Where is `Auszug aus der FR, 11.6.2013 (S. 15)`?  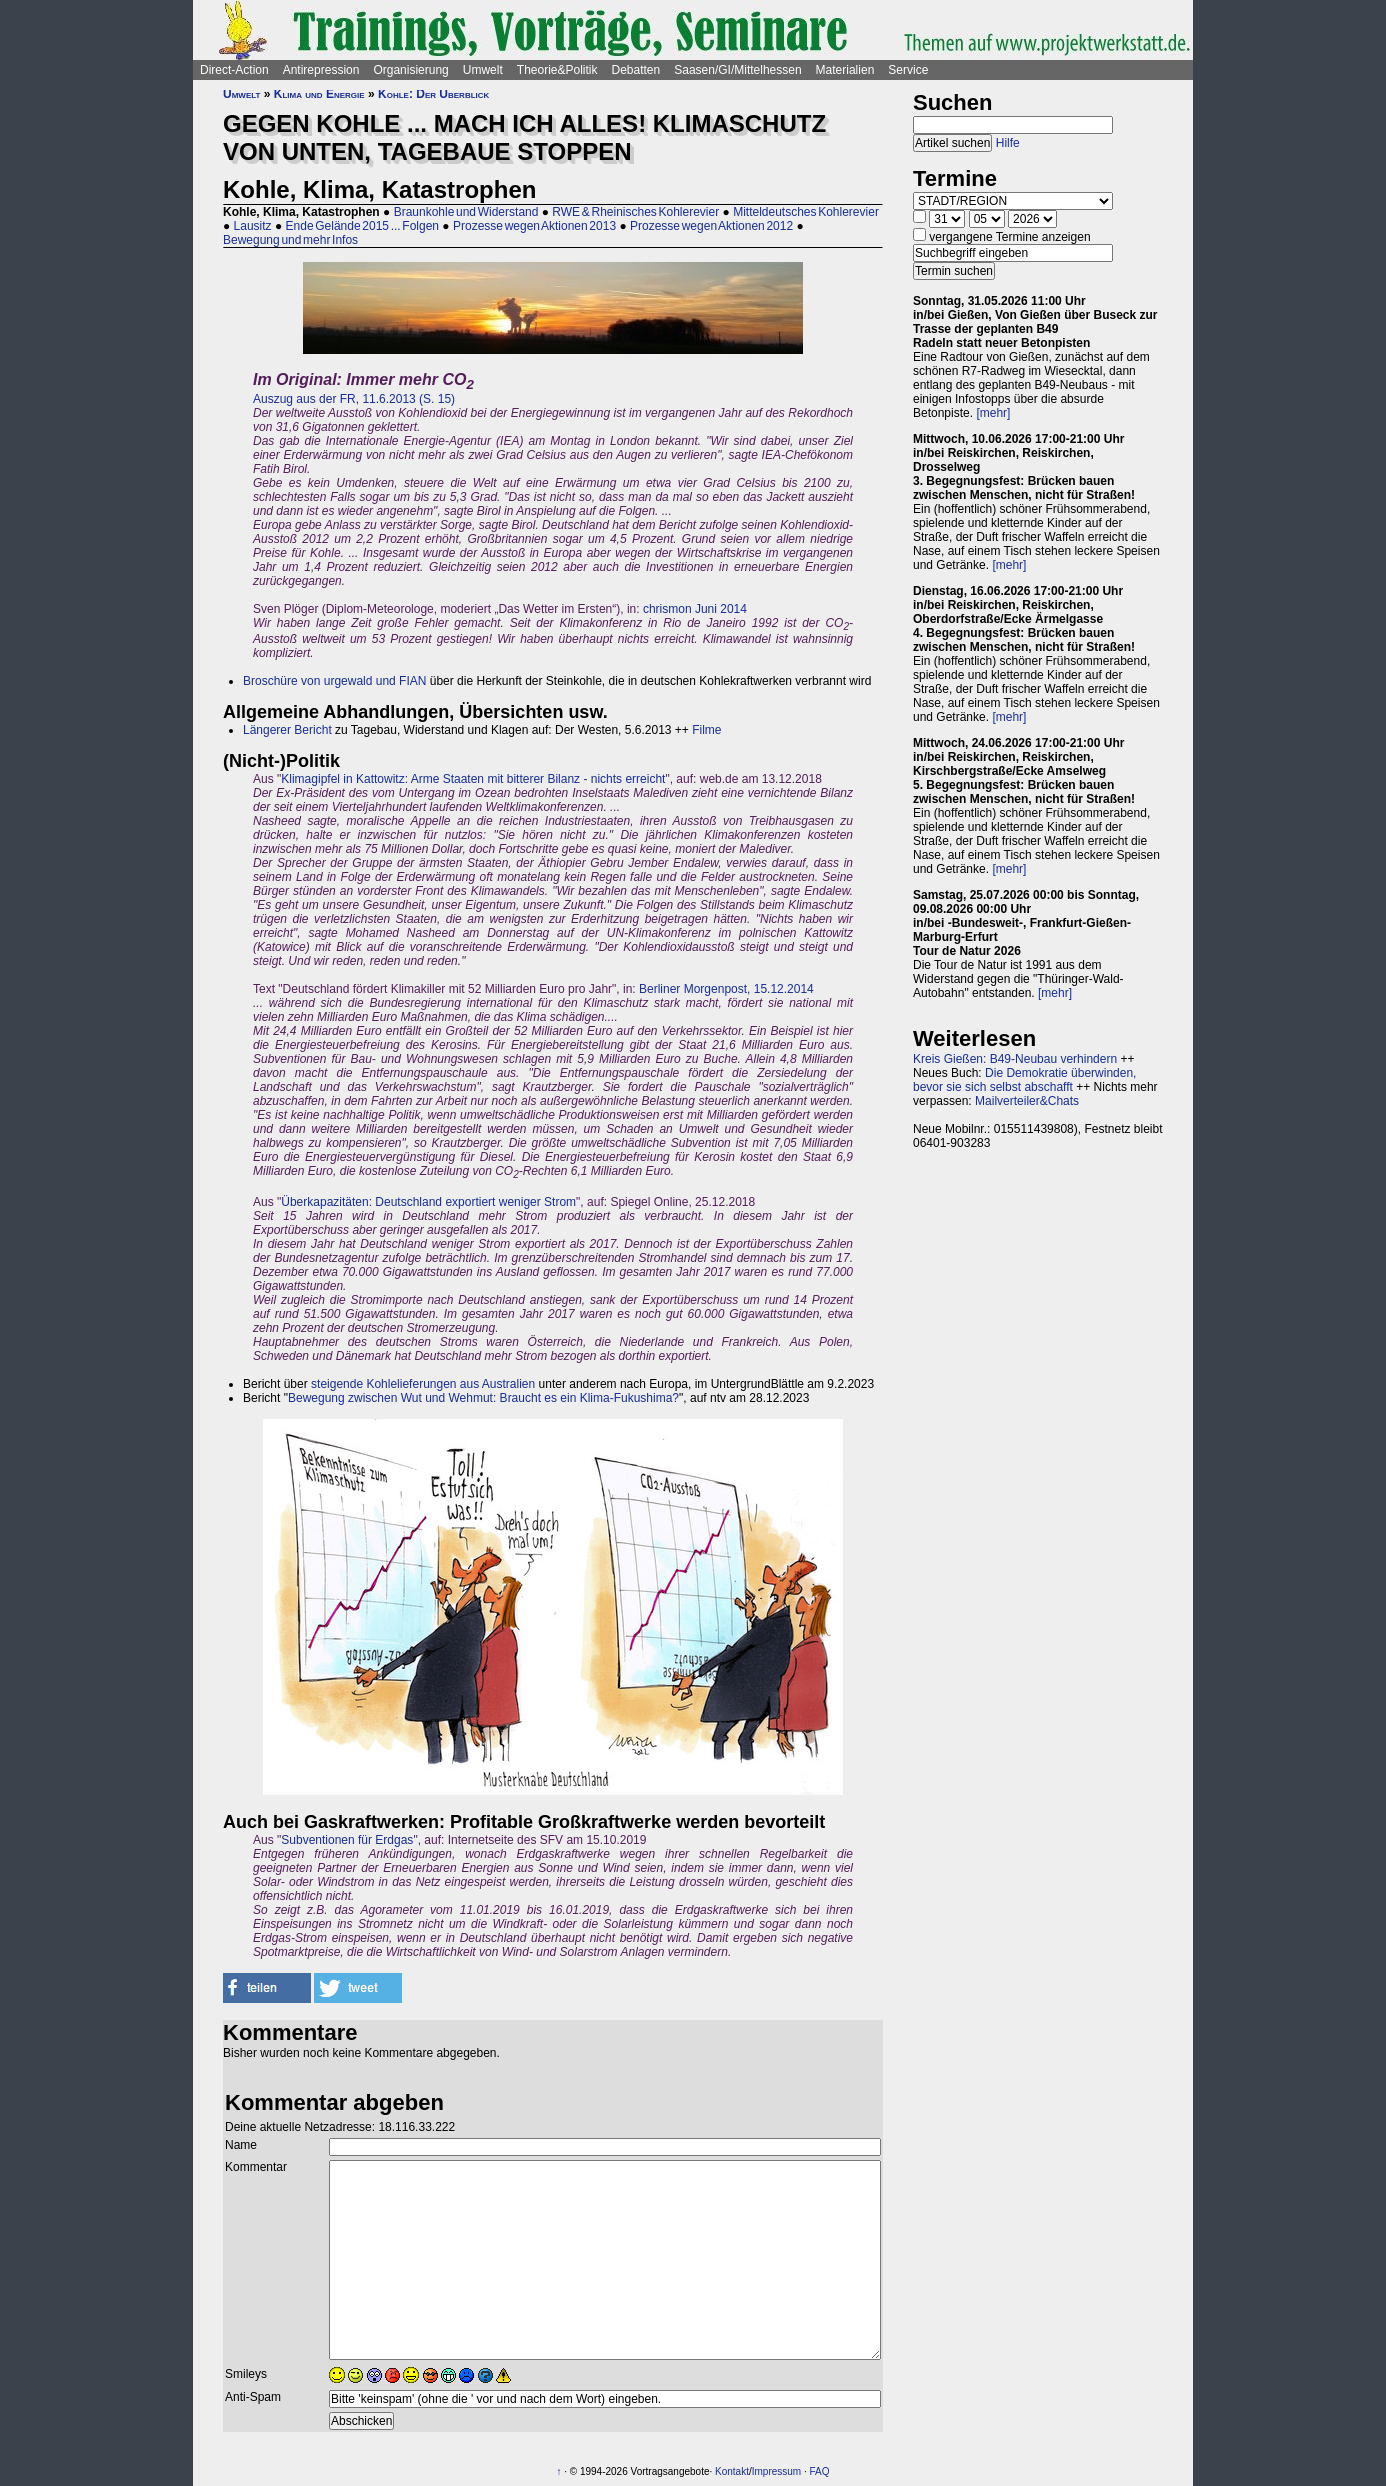 Auszug aus der FR, 11.6.2013 (S. 15) is located at coordinates (354, 399).